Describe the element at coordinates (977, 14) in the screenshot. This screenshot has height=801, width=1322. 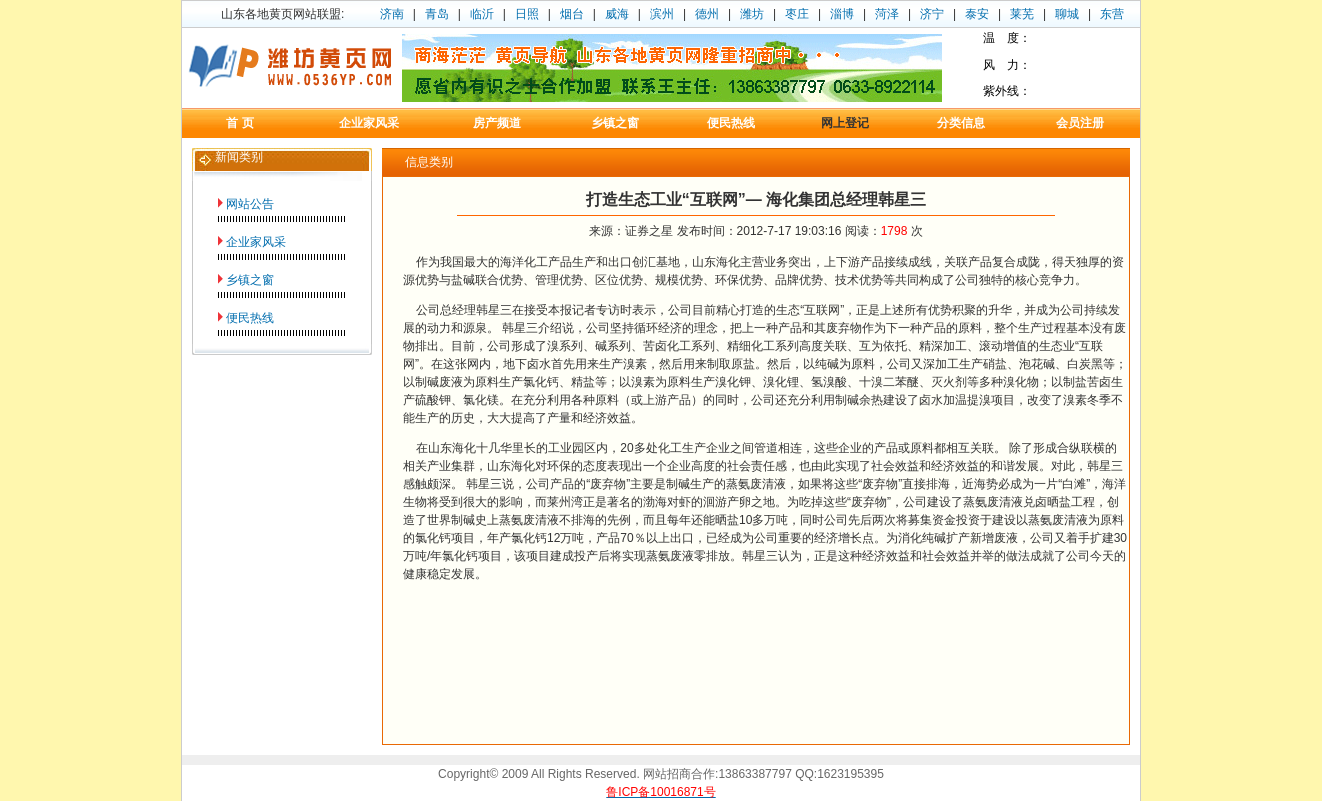
I see `泰安` at that location.